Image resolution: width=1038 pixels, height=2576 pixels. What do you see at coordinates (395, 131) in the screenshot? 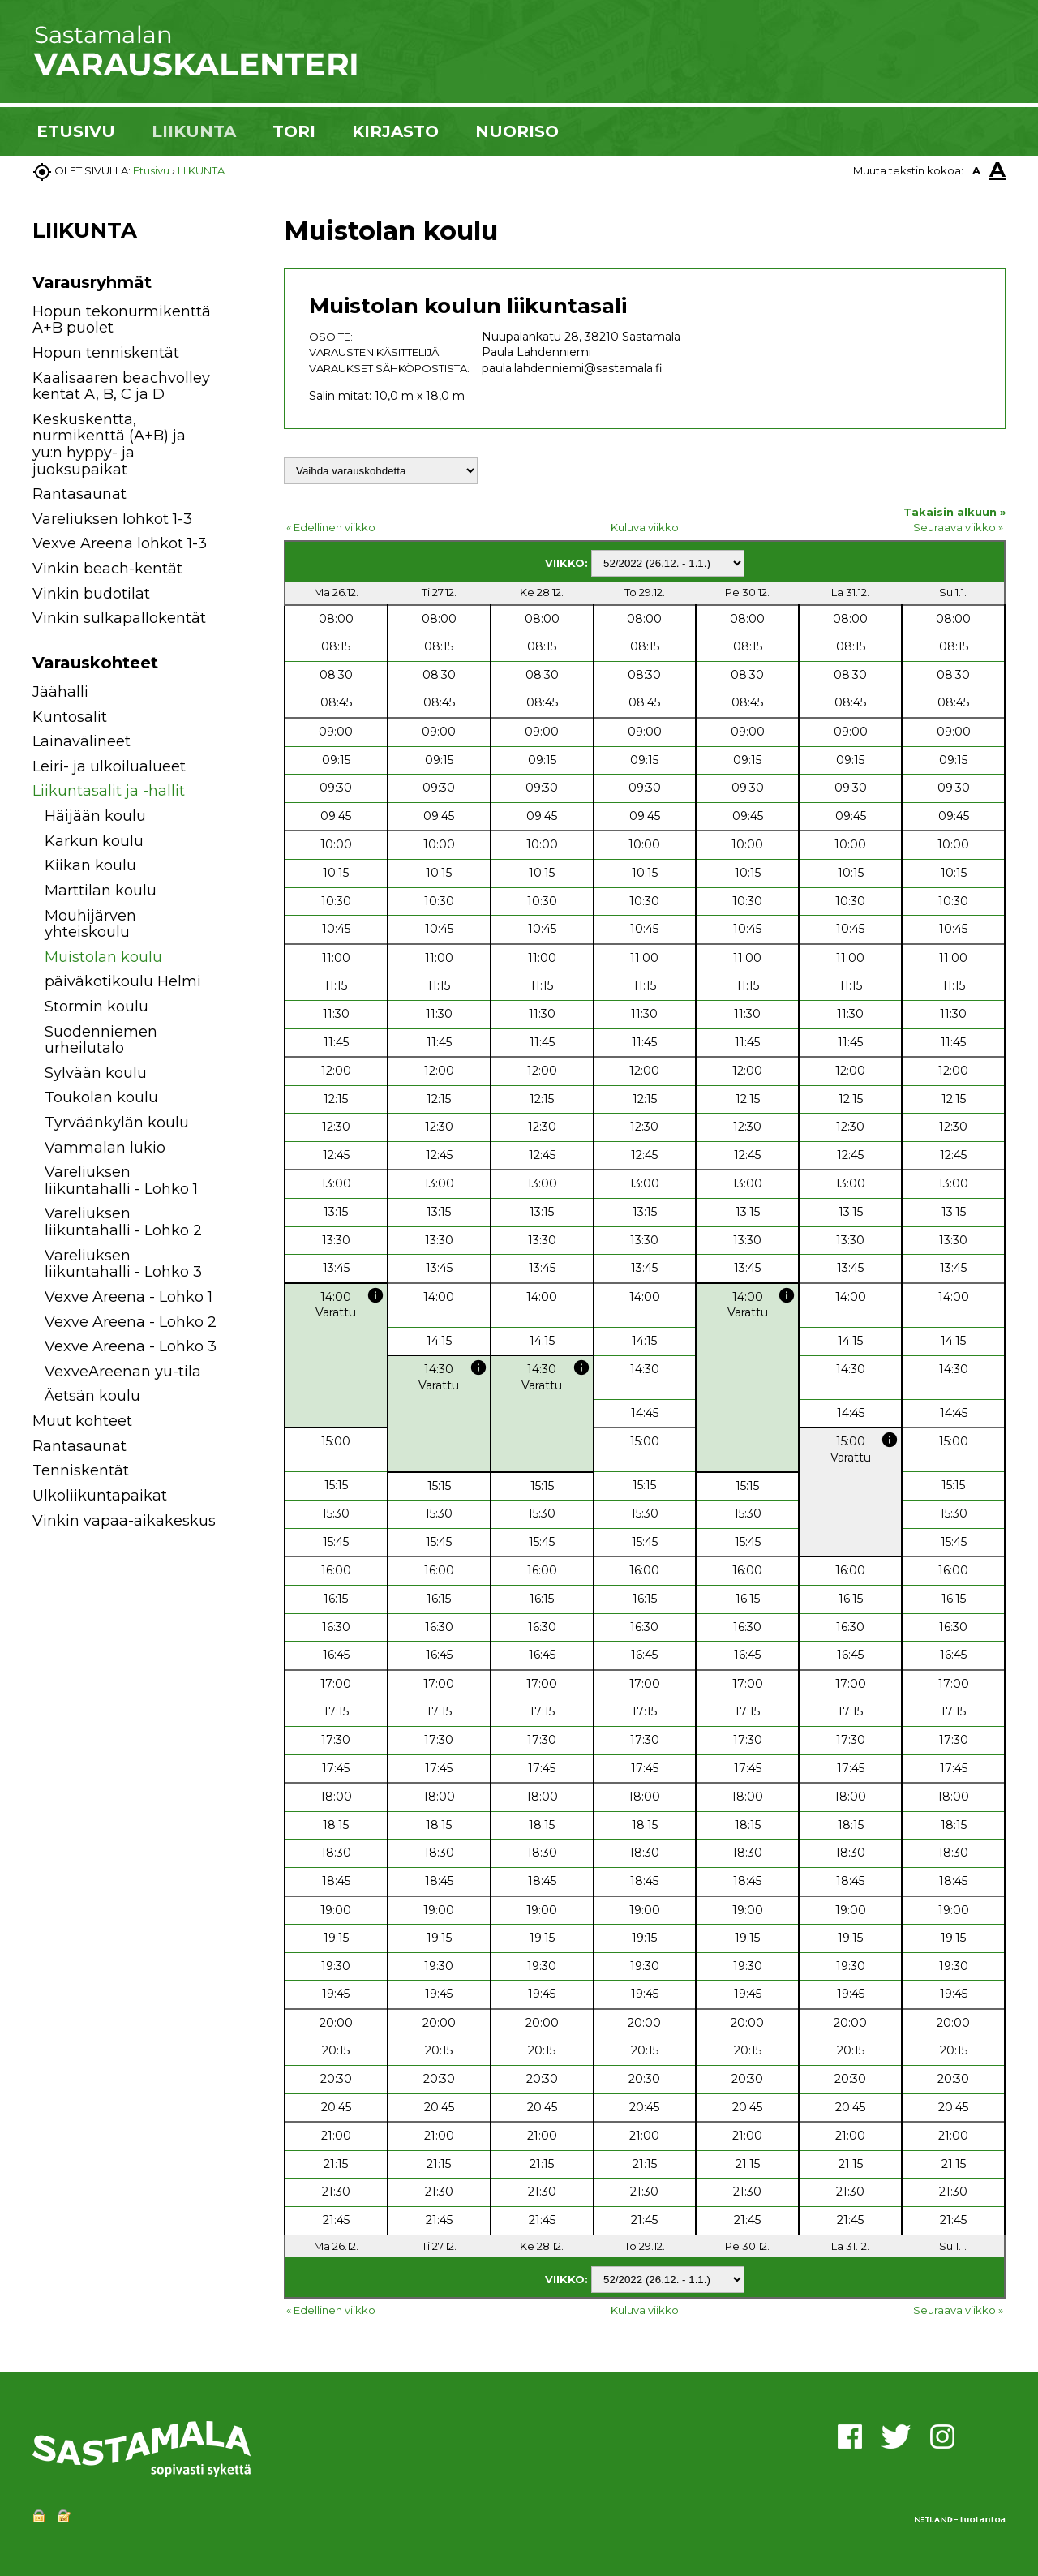
I see `KIRJASTO` at bounding box center [395, 131].